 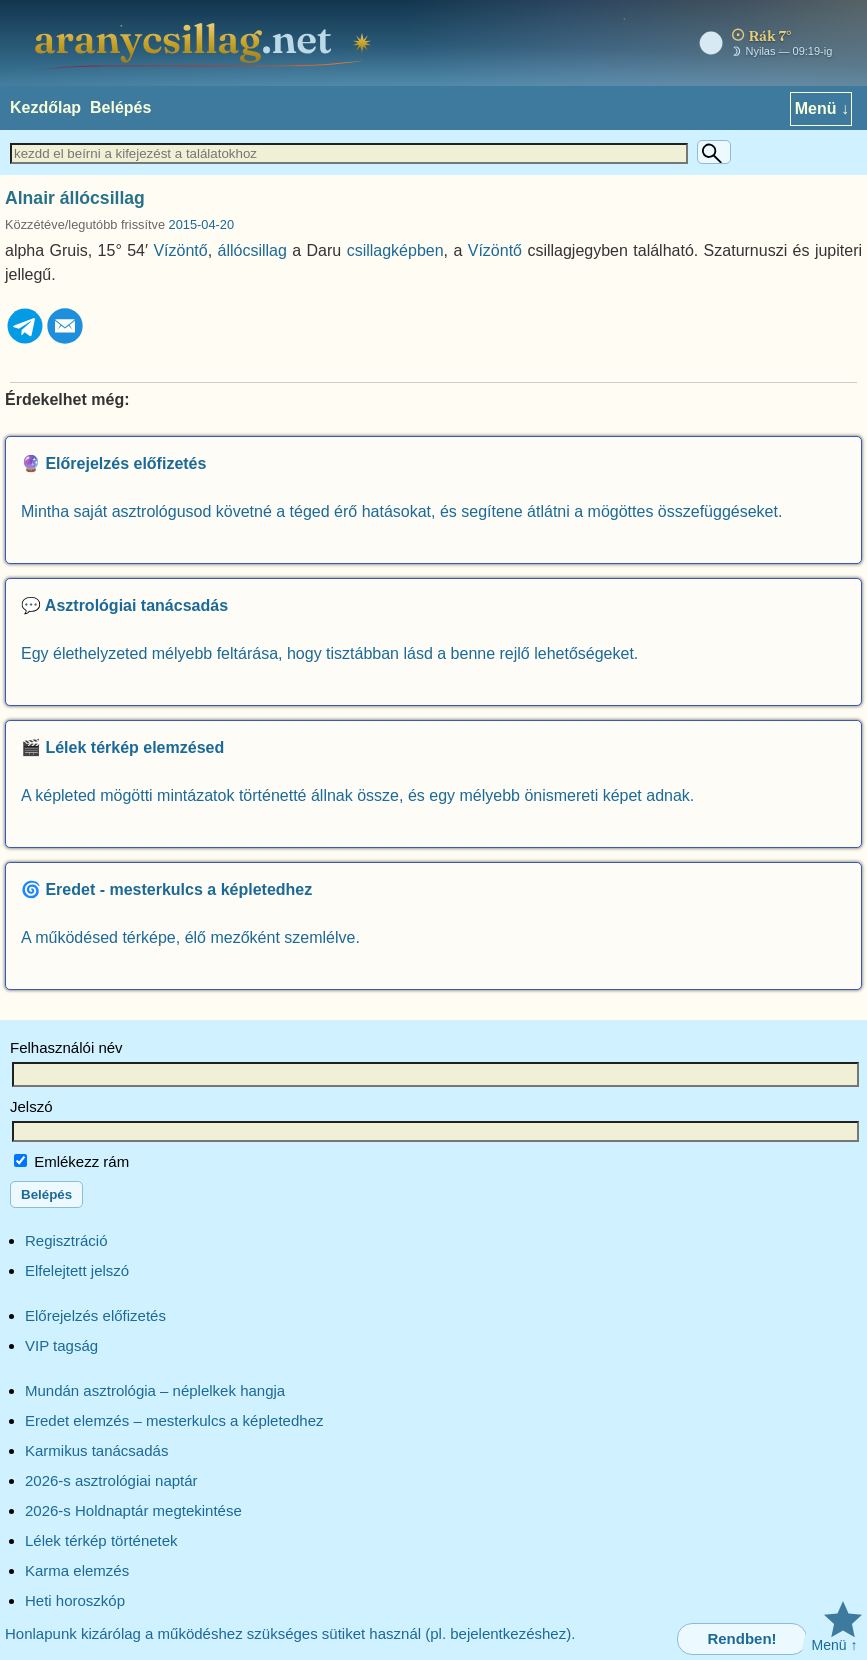 I want to click on Mundán asztrológia – néplelkek hangja, so click(x=155, y=1390).